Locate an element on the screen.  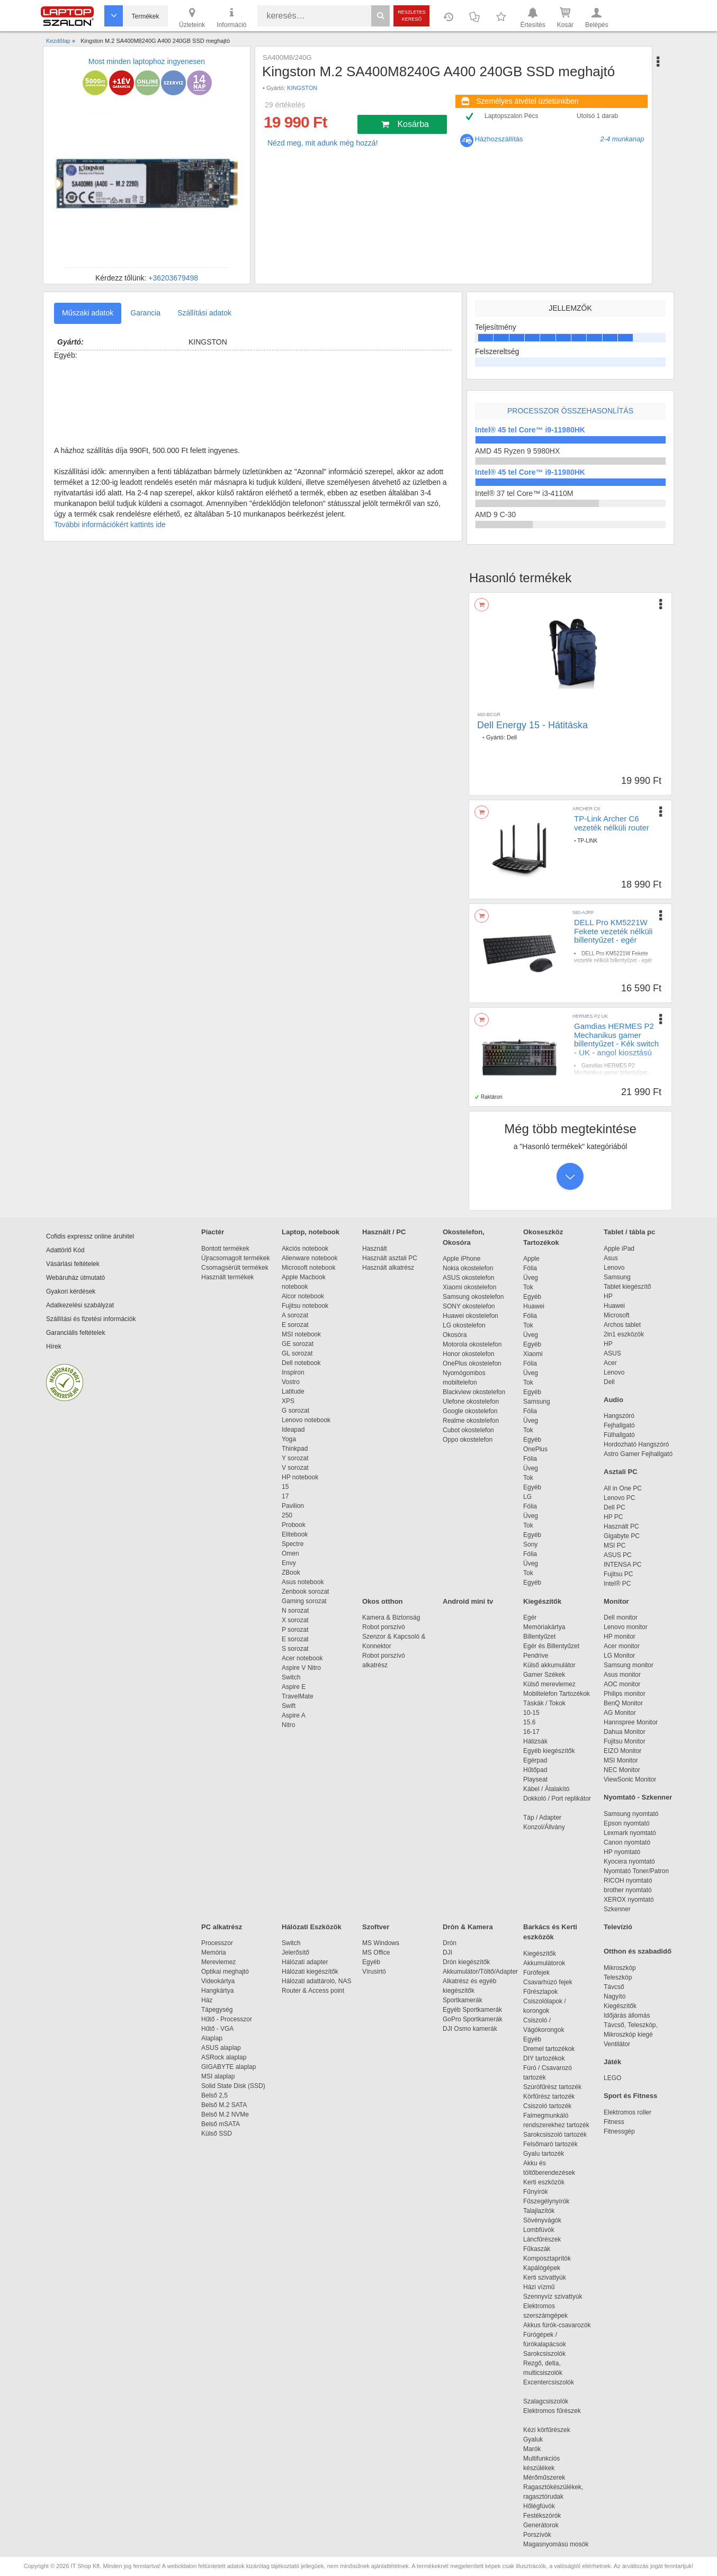
Intel® PC is located at coordinates (617, 1583).